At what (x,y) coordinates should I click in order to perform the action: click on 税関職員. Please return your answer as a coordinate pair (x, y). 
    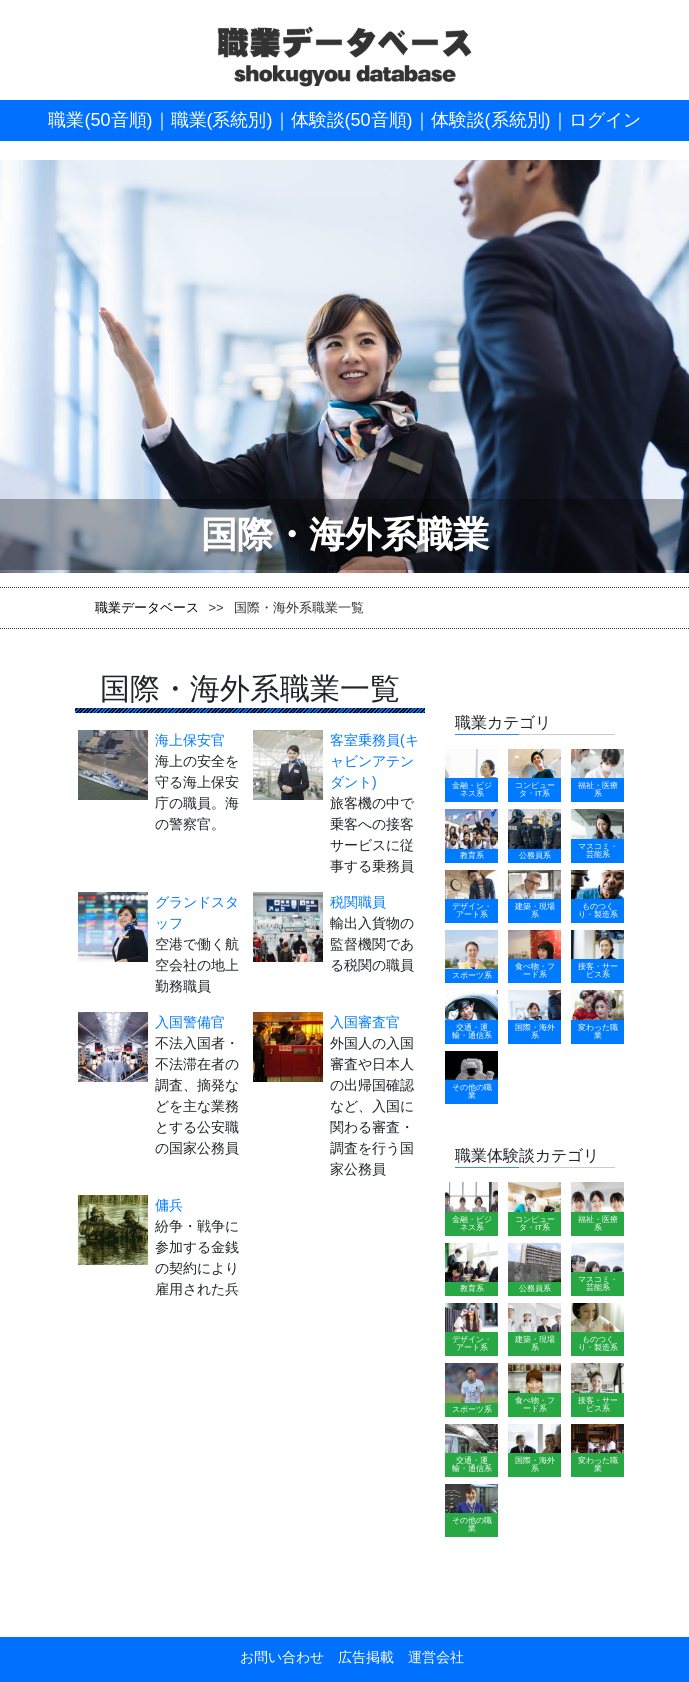
    Looking at the image, I should click on (358, 902).